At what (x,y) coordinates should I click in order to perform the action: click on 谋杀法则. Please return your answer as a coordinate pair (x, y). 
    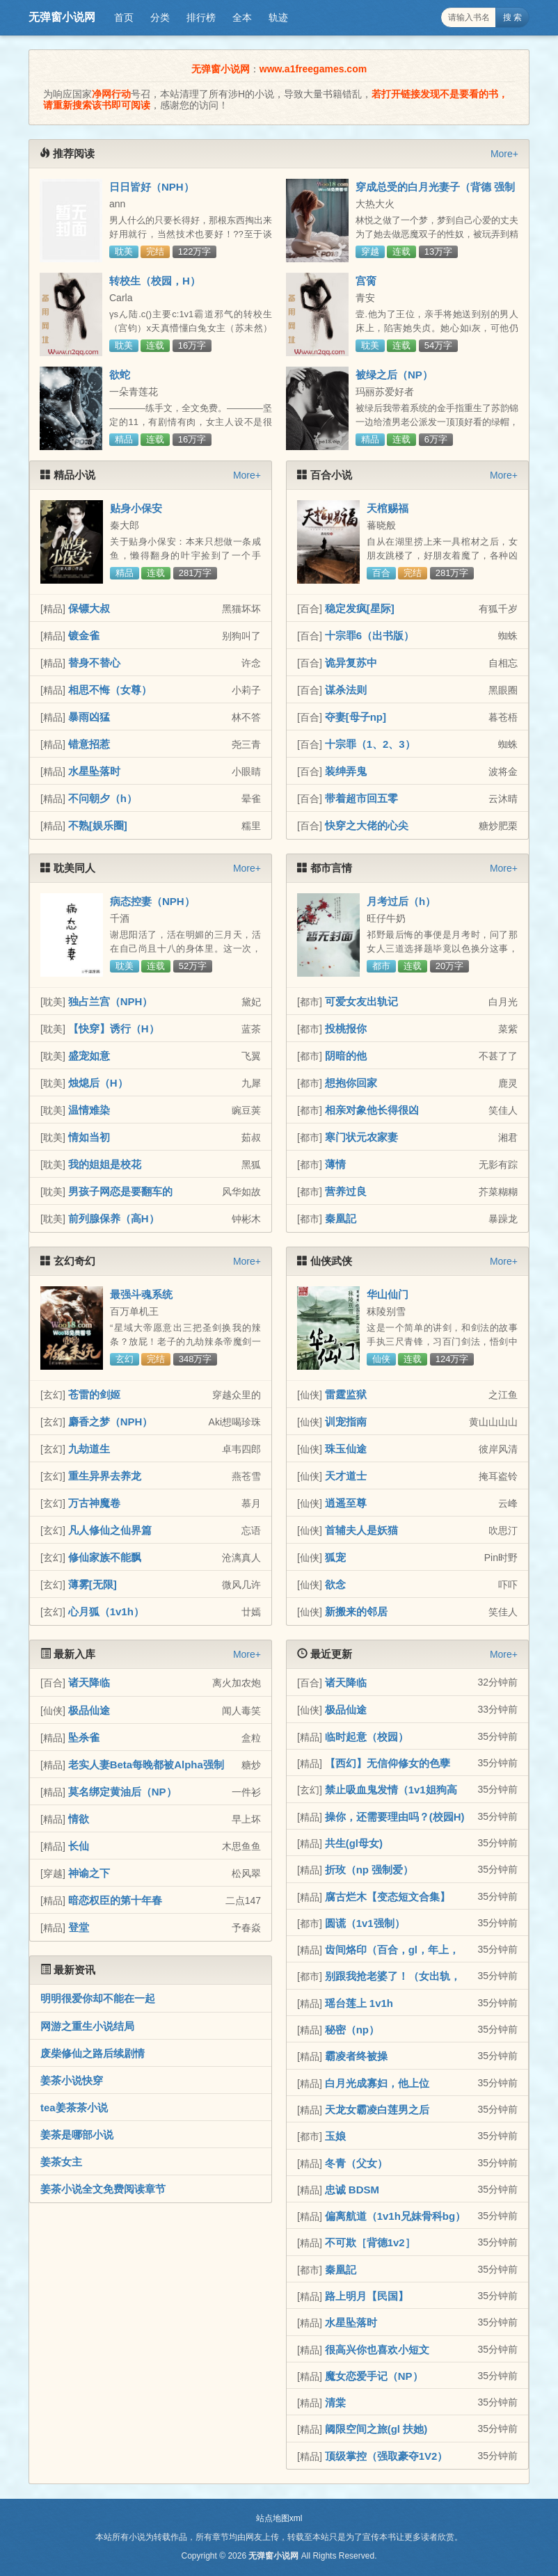
    Looking at the image, I should click on (346, 690).